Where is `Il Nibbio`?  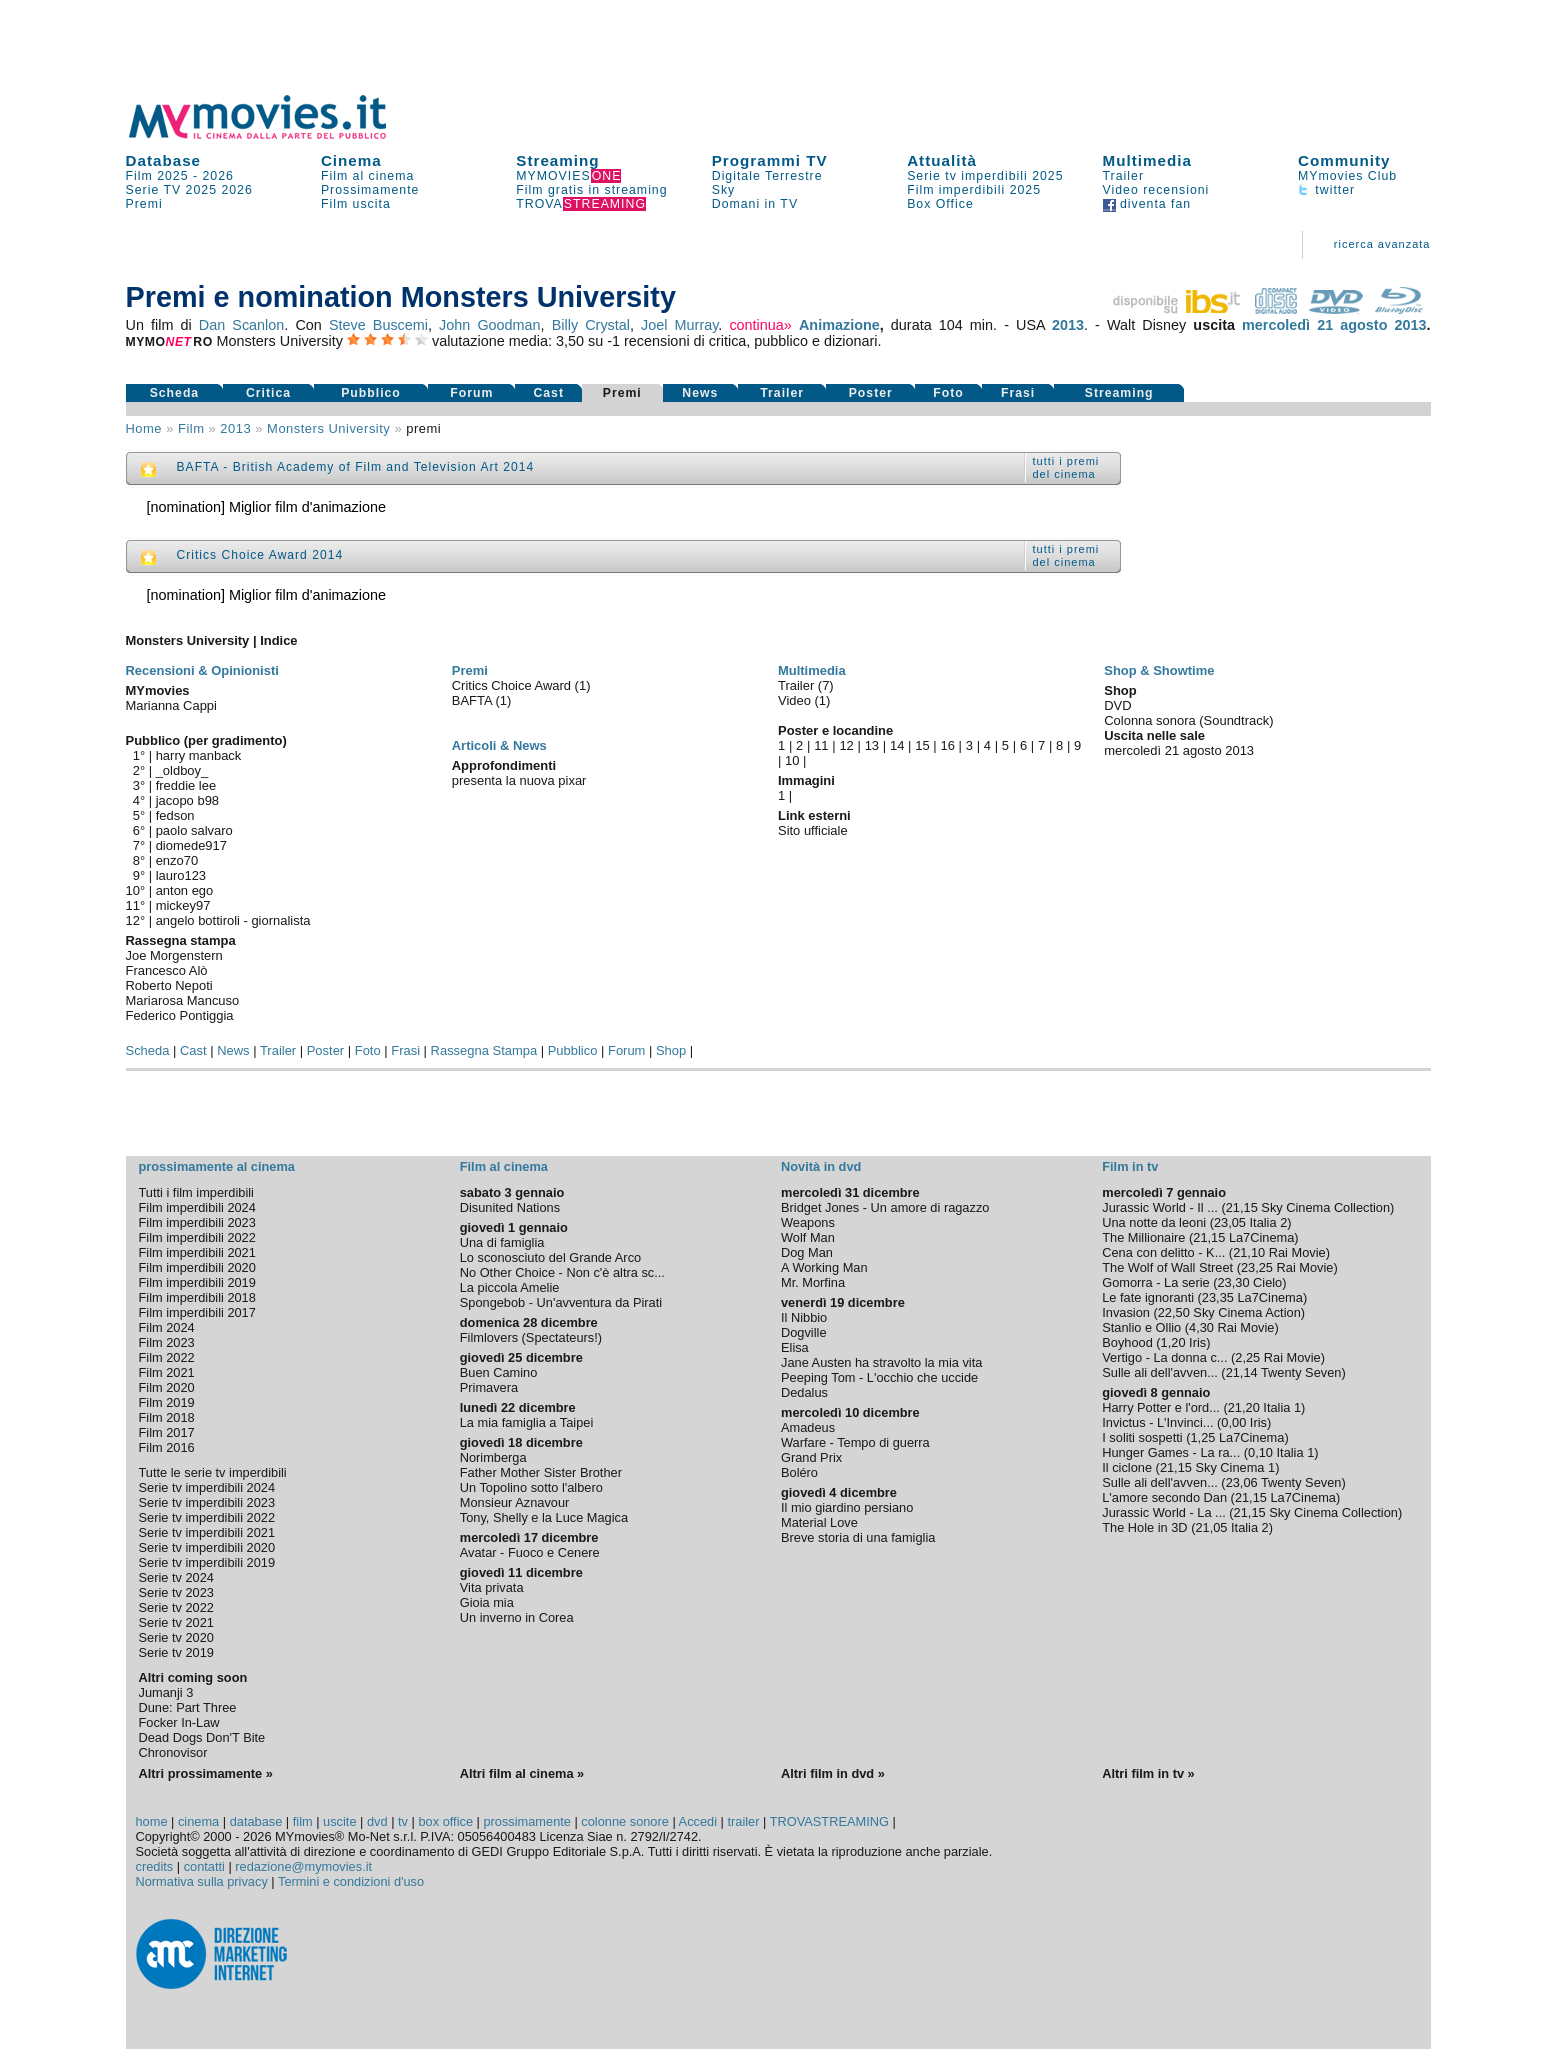
Il Nibbio is located at coordinates (804, 1317).